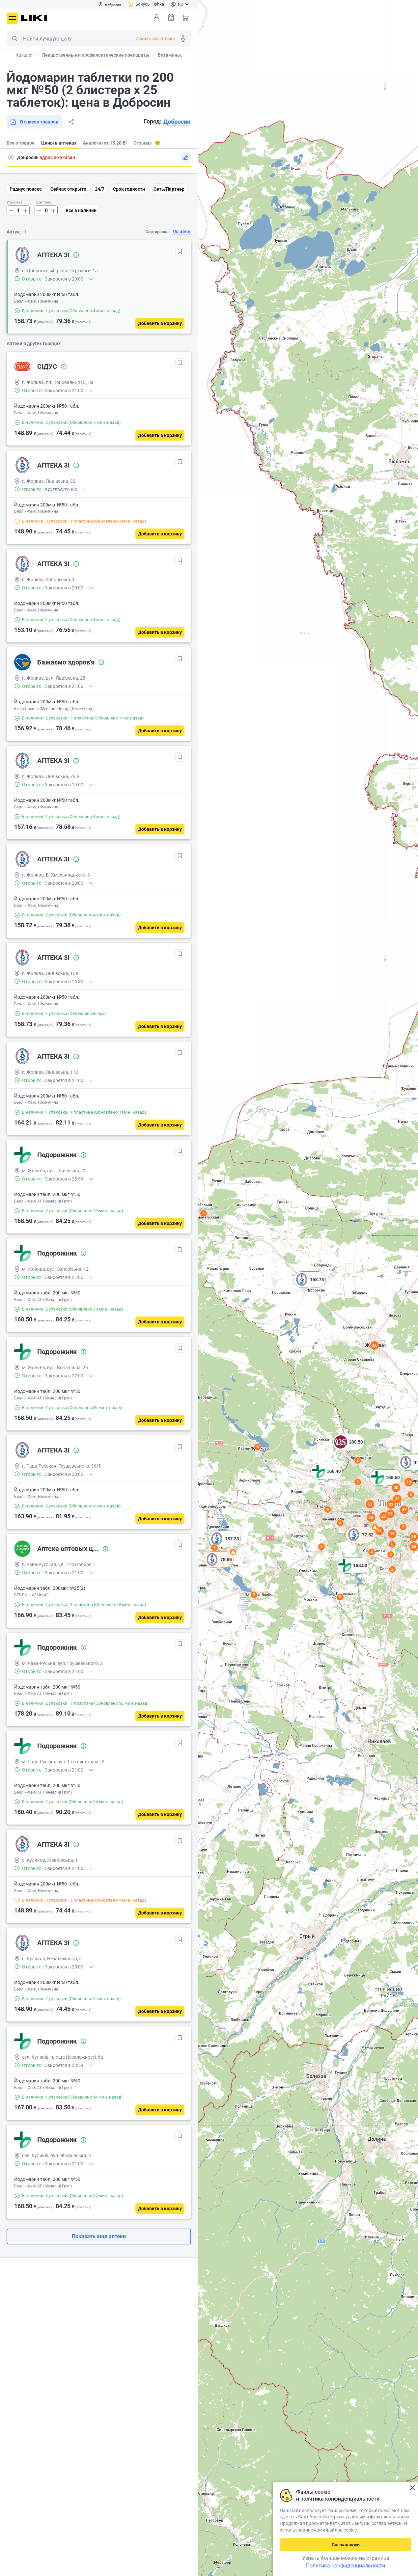 The width and height of the screenshot is (418, 2576). I want to click on 22 [button], so click(397, 1498).